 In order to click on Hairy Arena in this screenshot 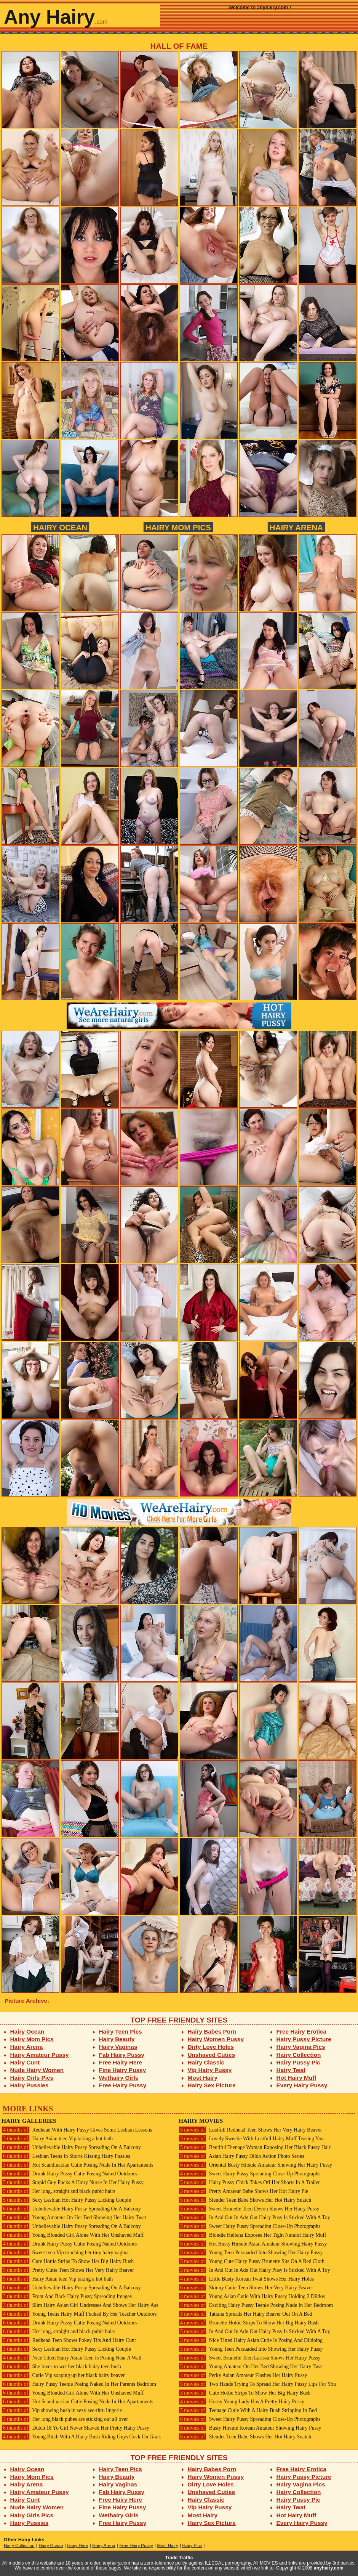, I will do `click(296, 527)`.